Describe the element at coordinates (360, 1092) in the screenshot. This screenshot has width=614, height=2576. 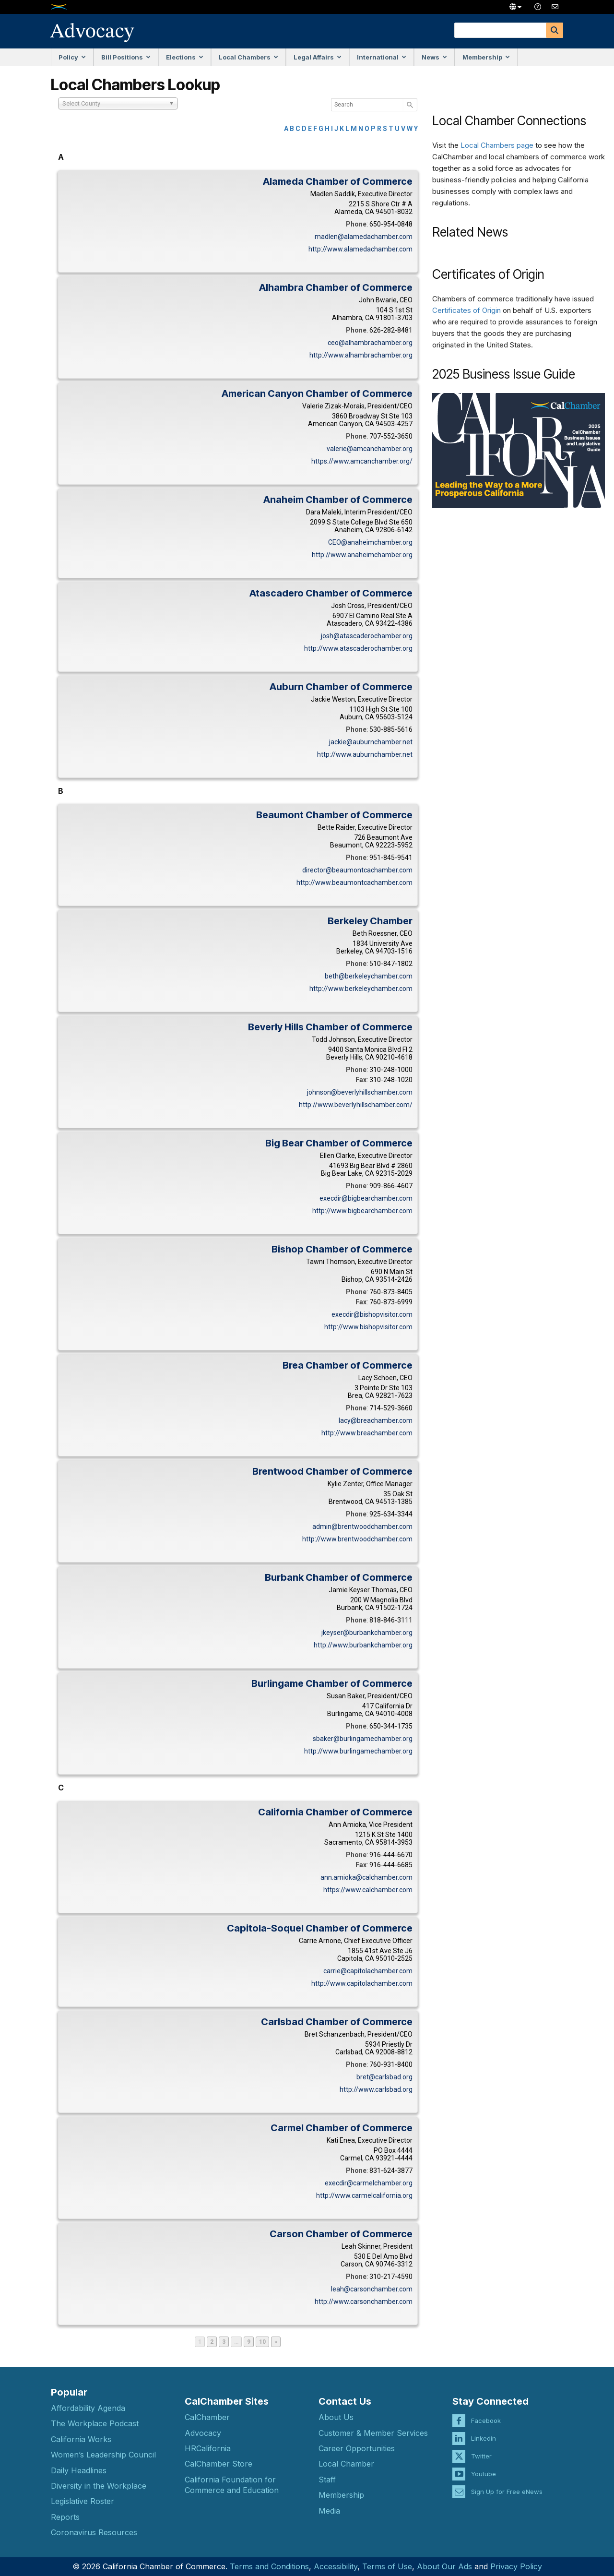
I see `johnson@beverlyhillschamber.com` at that location.